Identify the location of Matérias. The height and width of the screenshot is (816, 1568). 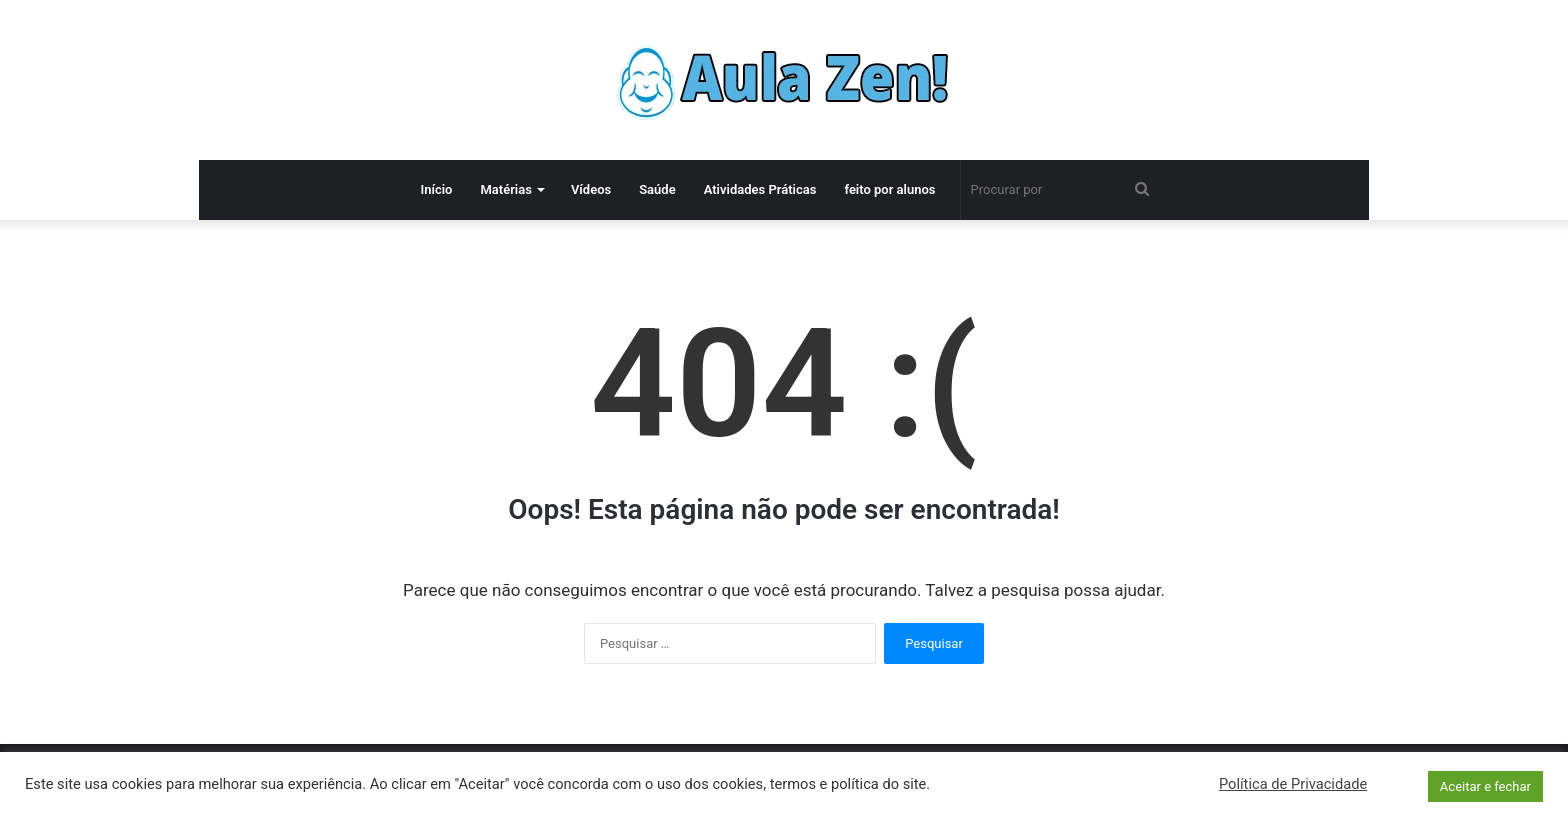
(505, 189).